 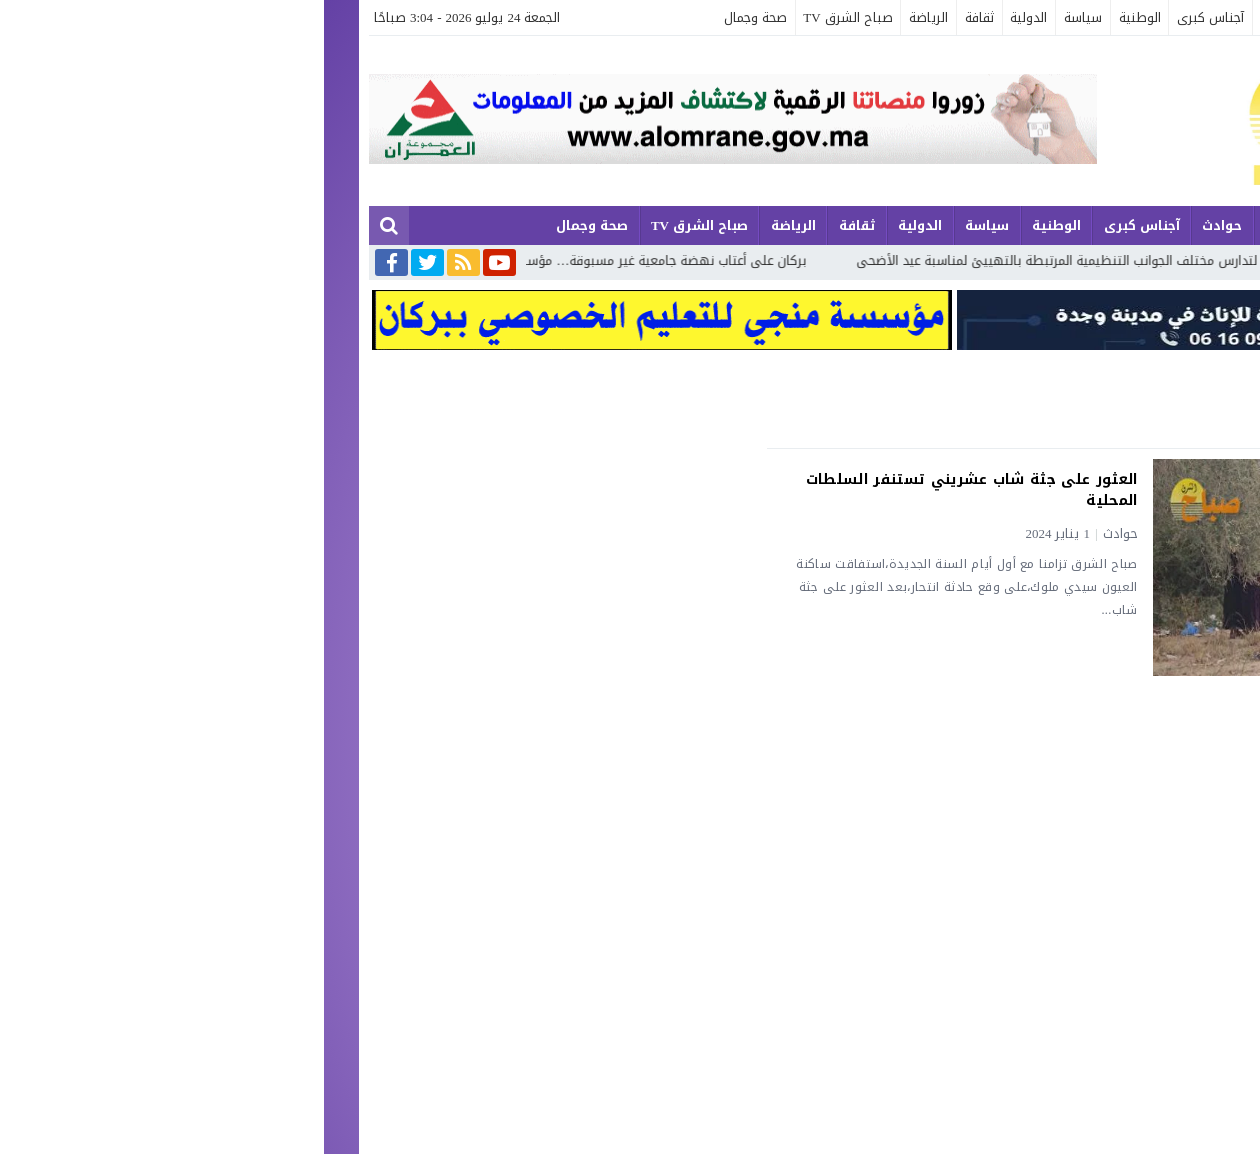 I want to click on آخر الأخبار, so click(x=1180, y=17).